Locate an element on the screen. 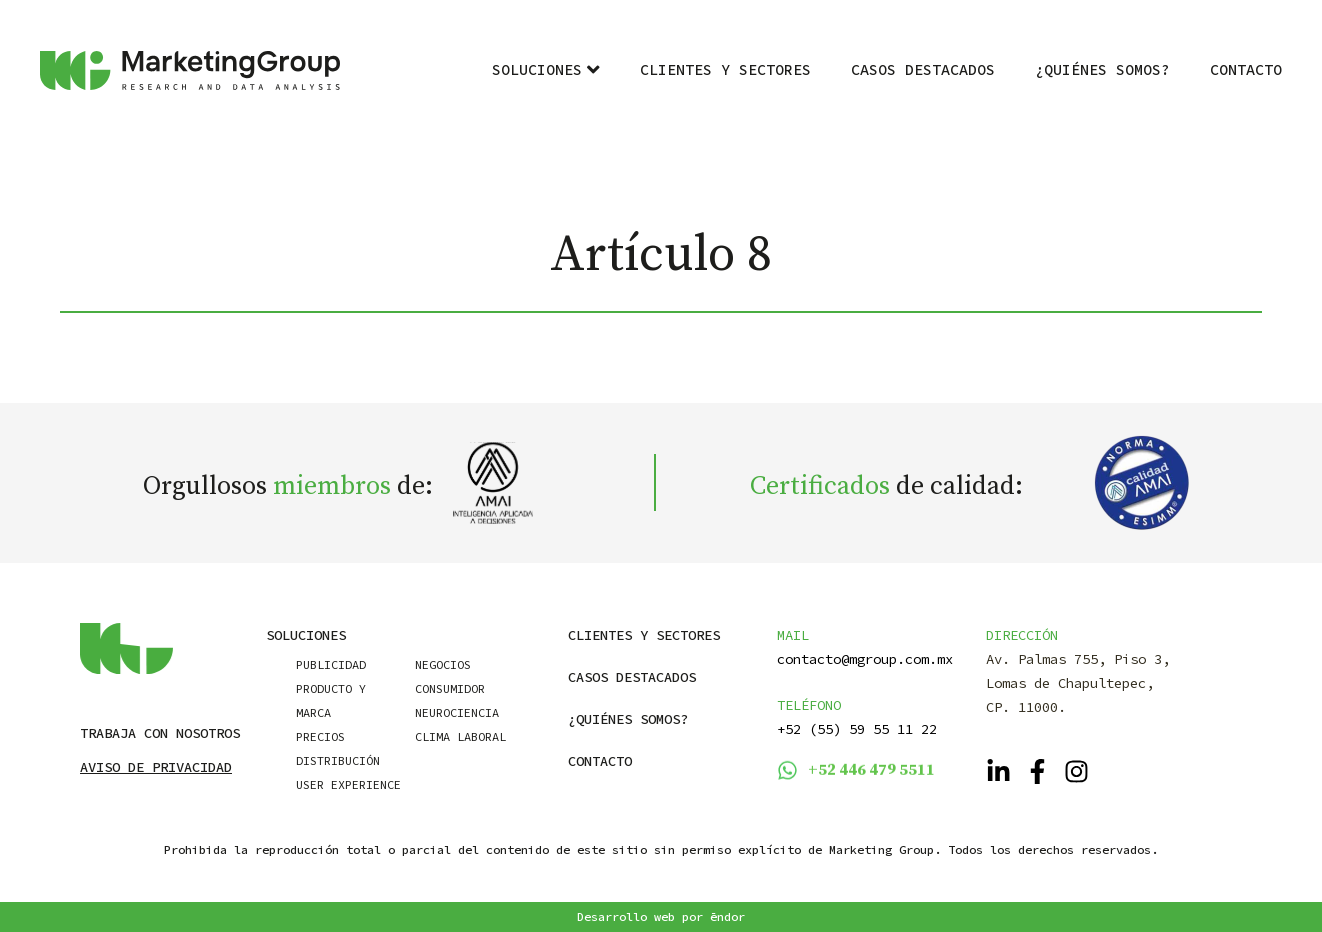 The image size is (1322, 932). Casos destacados is located at coordinates (923, 69).